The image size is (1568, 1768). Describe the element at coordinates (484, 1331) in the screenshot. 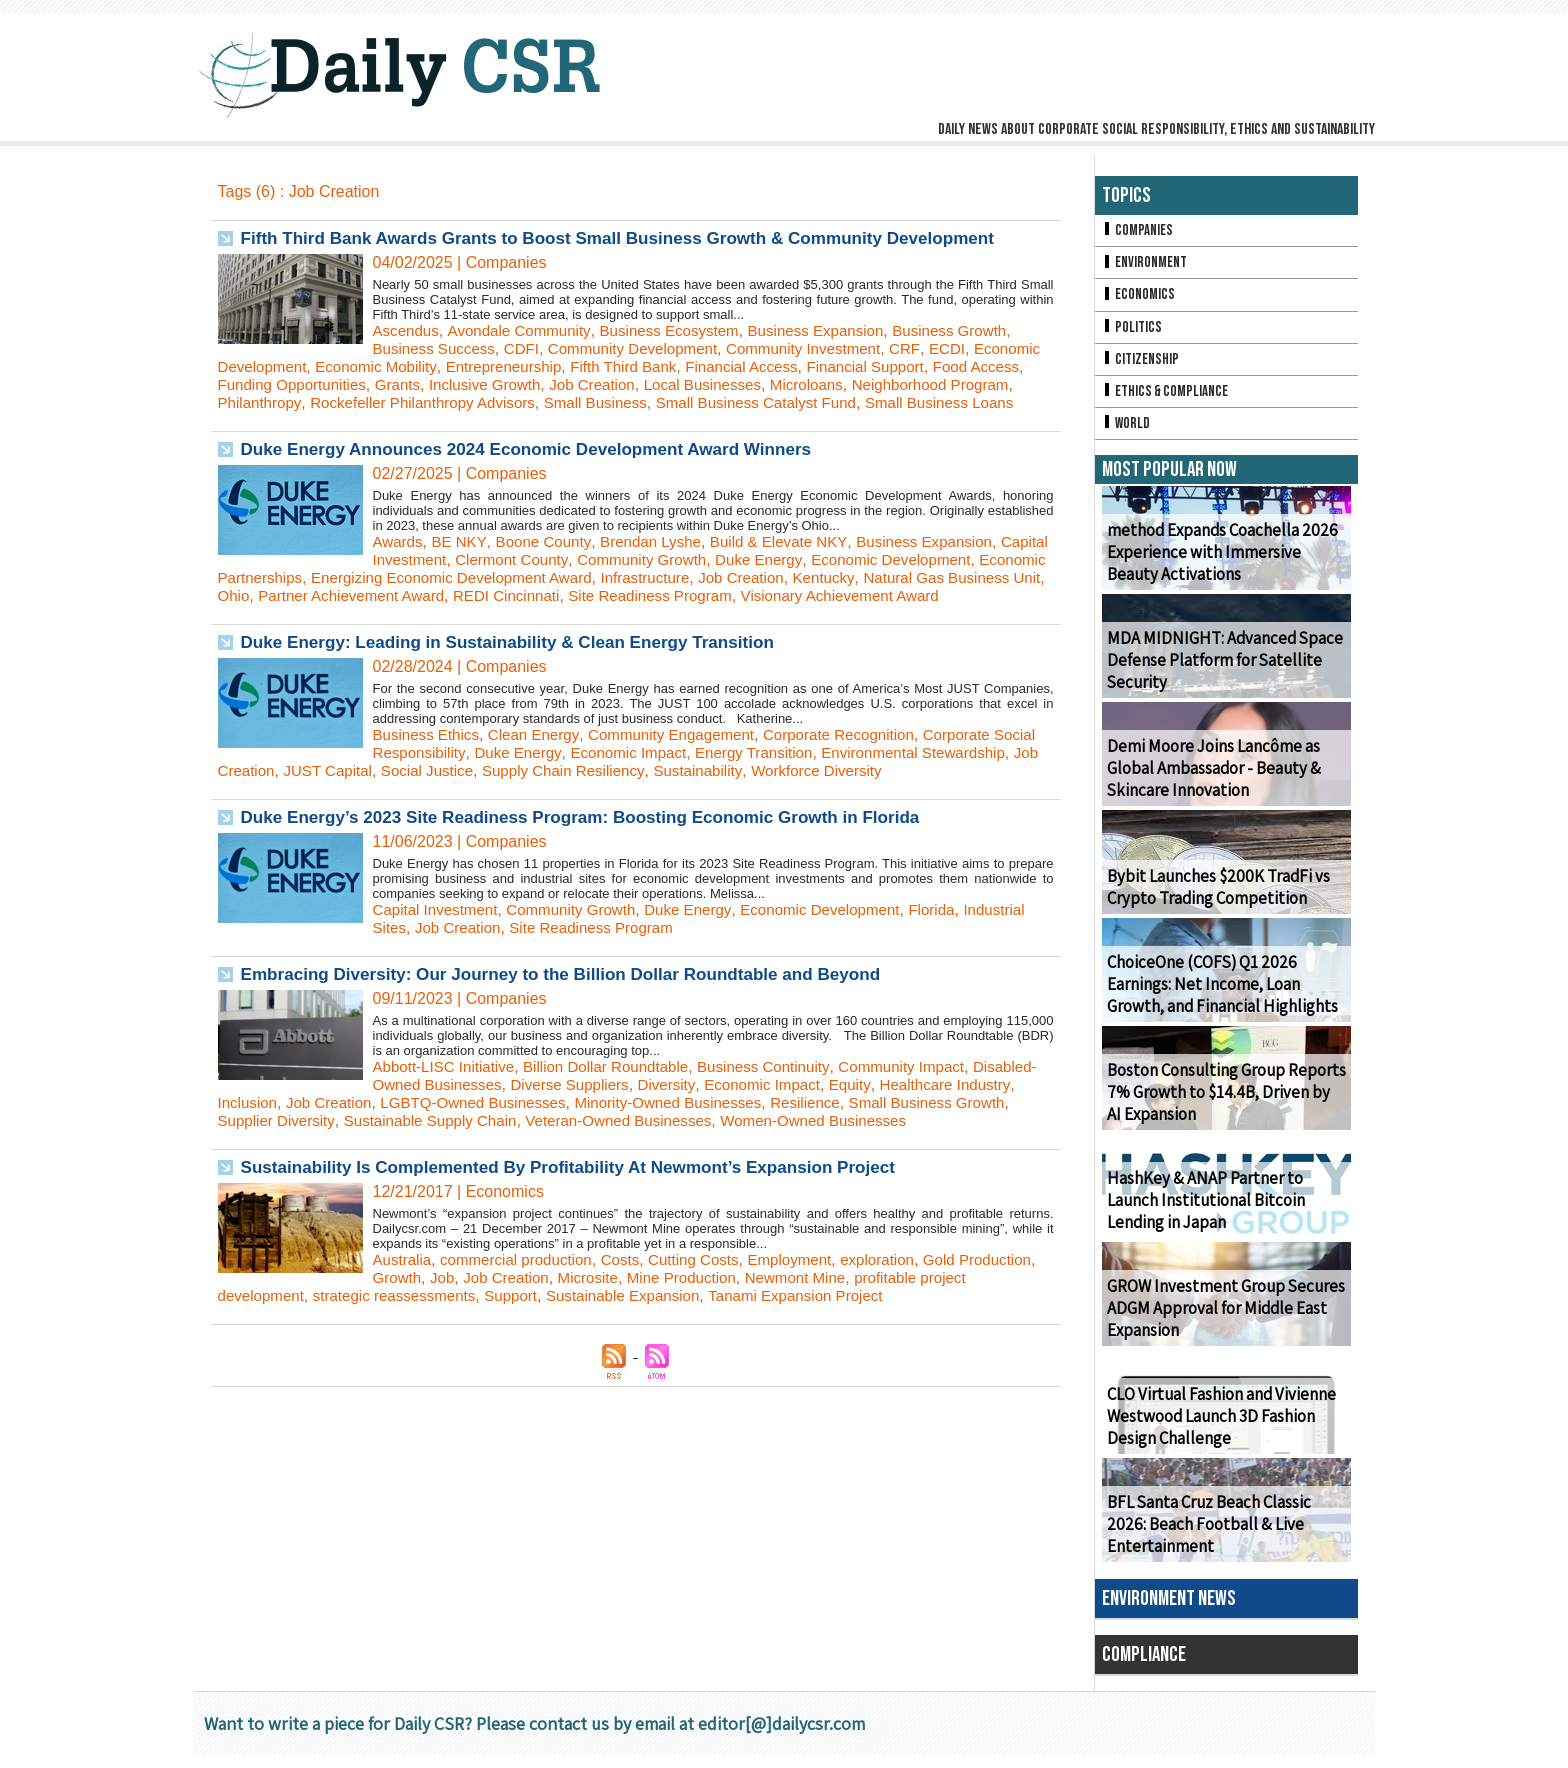

I see `Growth` at that location.